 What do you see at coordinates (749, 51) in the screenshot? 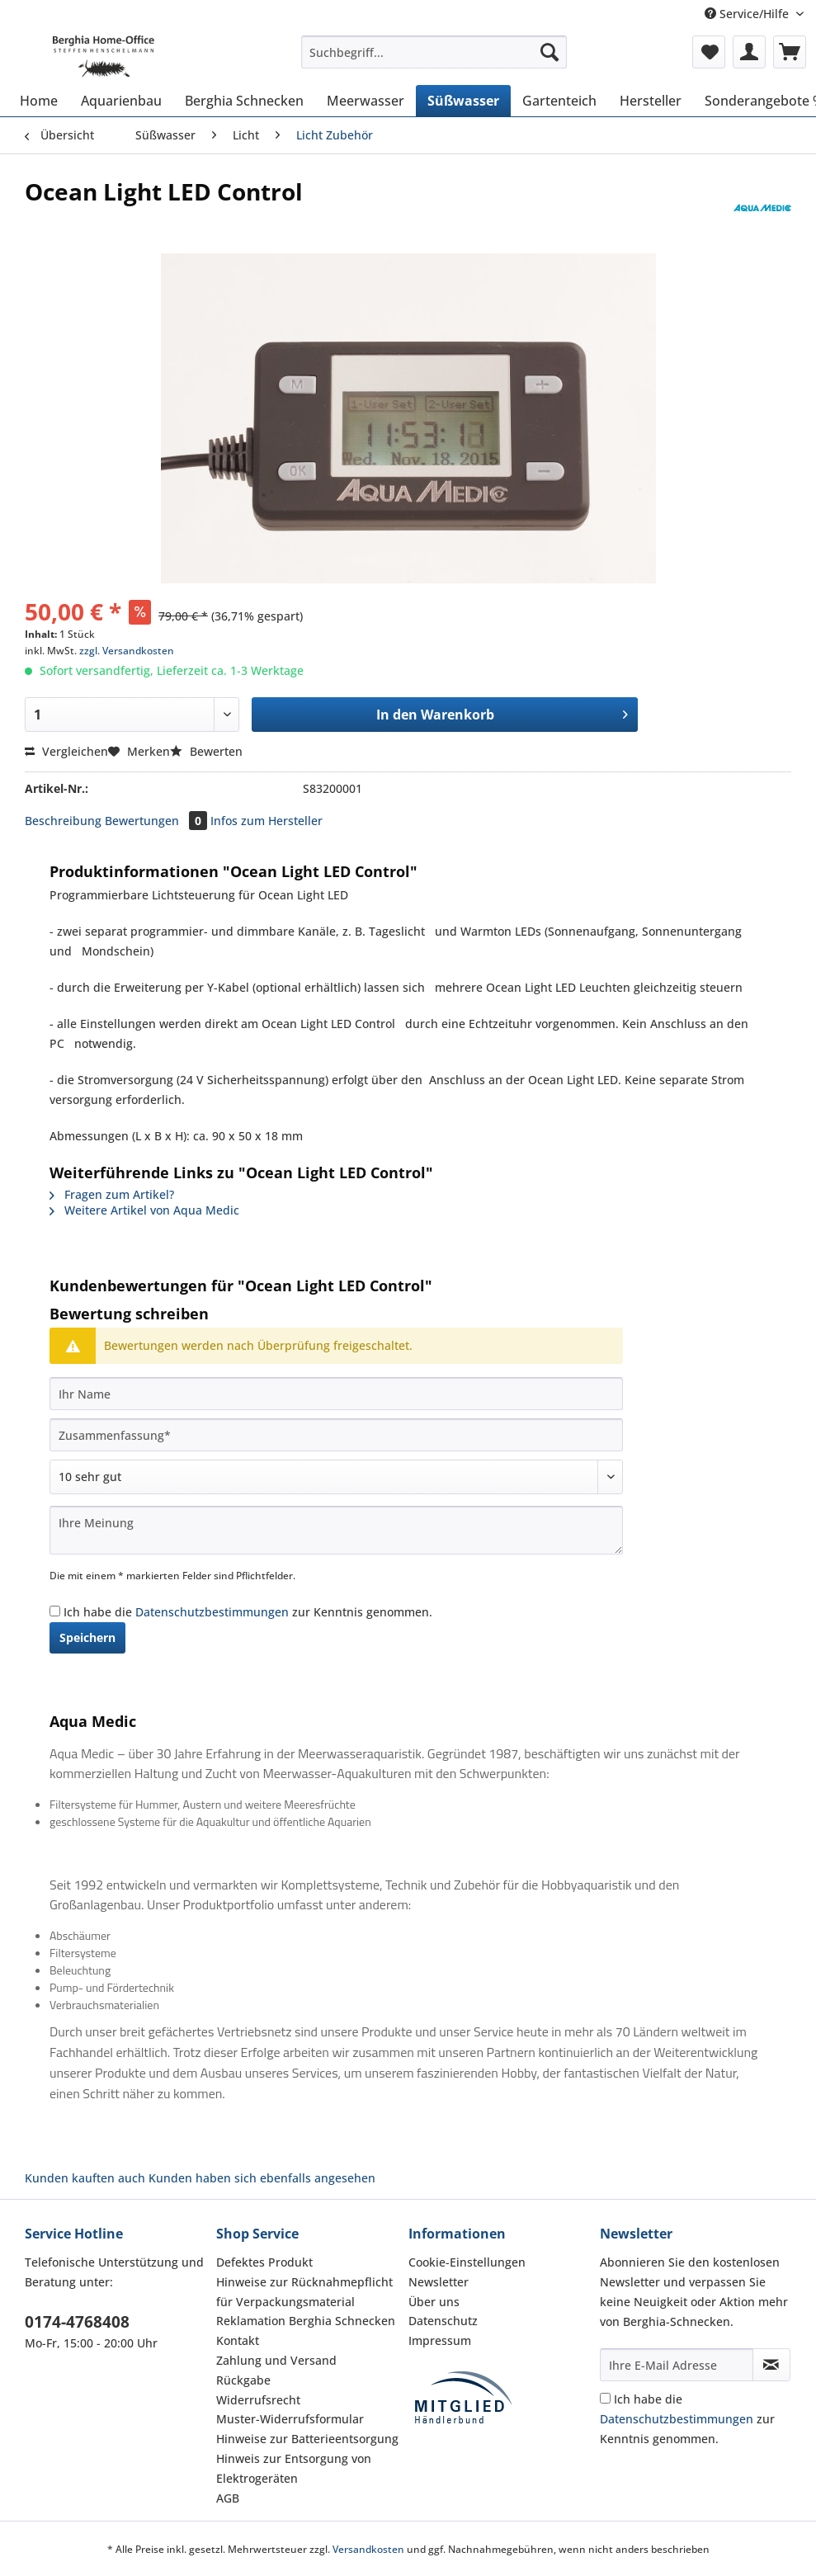
I see `[Mein Konto]` at bounding box center [749, 51].